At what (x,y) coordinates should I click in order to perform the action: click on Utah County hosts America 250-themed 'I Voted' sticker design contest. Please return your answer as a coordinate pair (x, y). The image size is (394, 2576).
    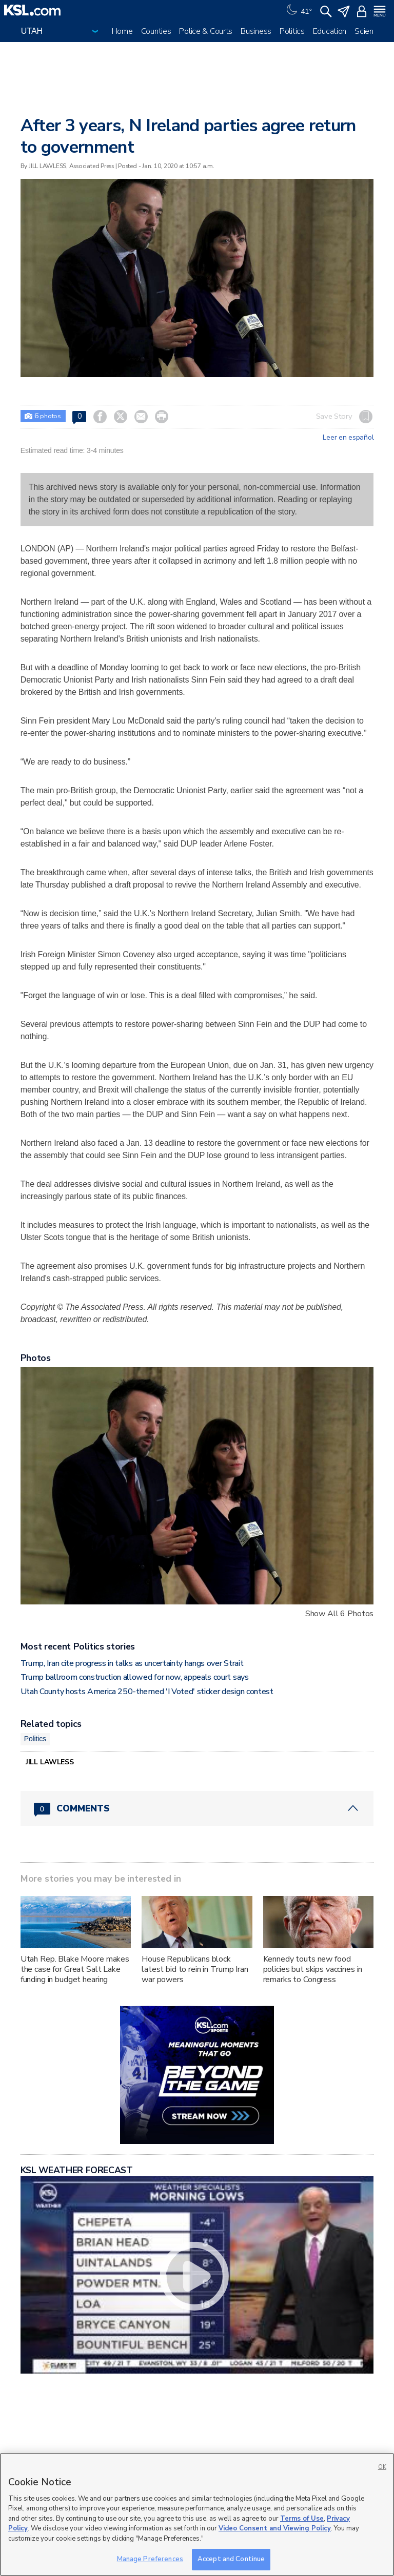
    Looking at the image, I should click on (147, 1691).